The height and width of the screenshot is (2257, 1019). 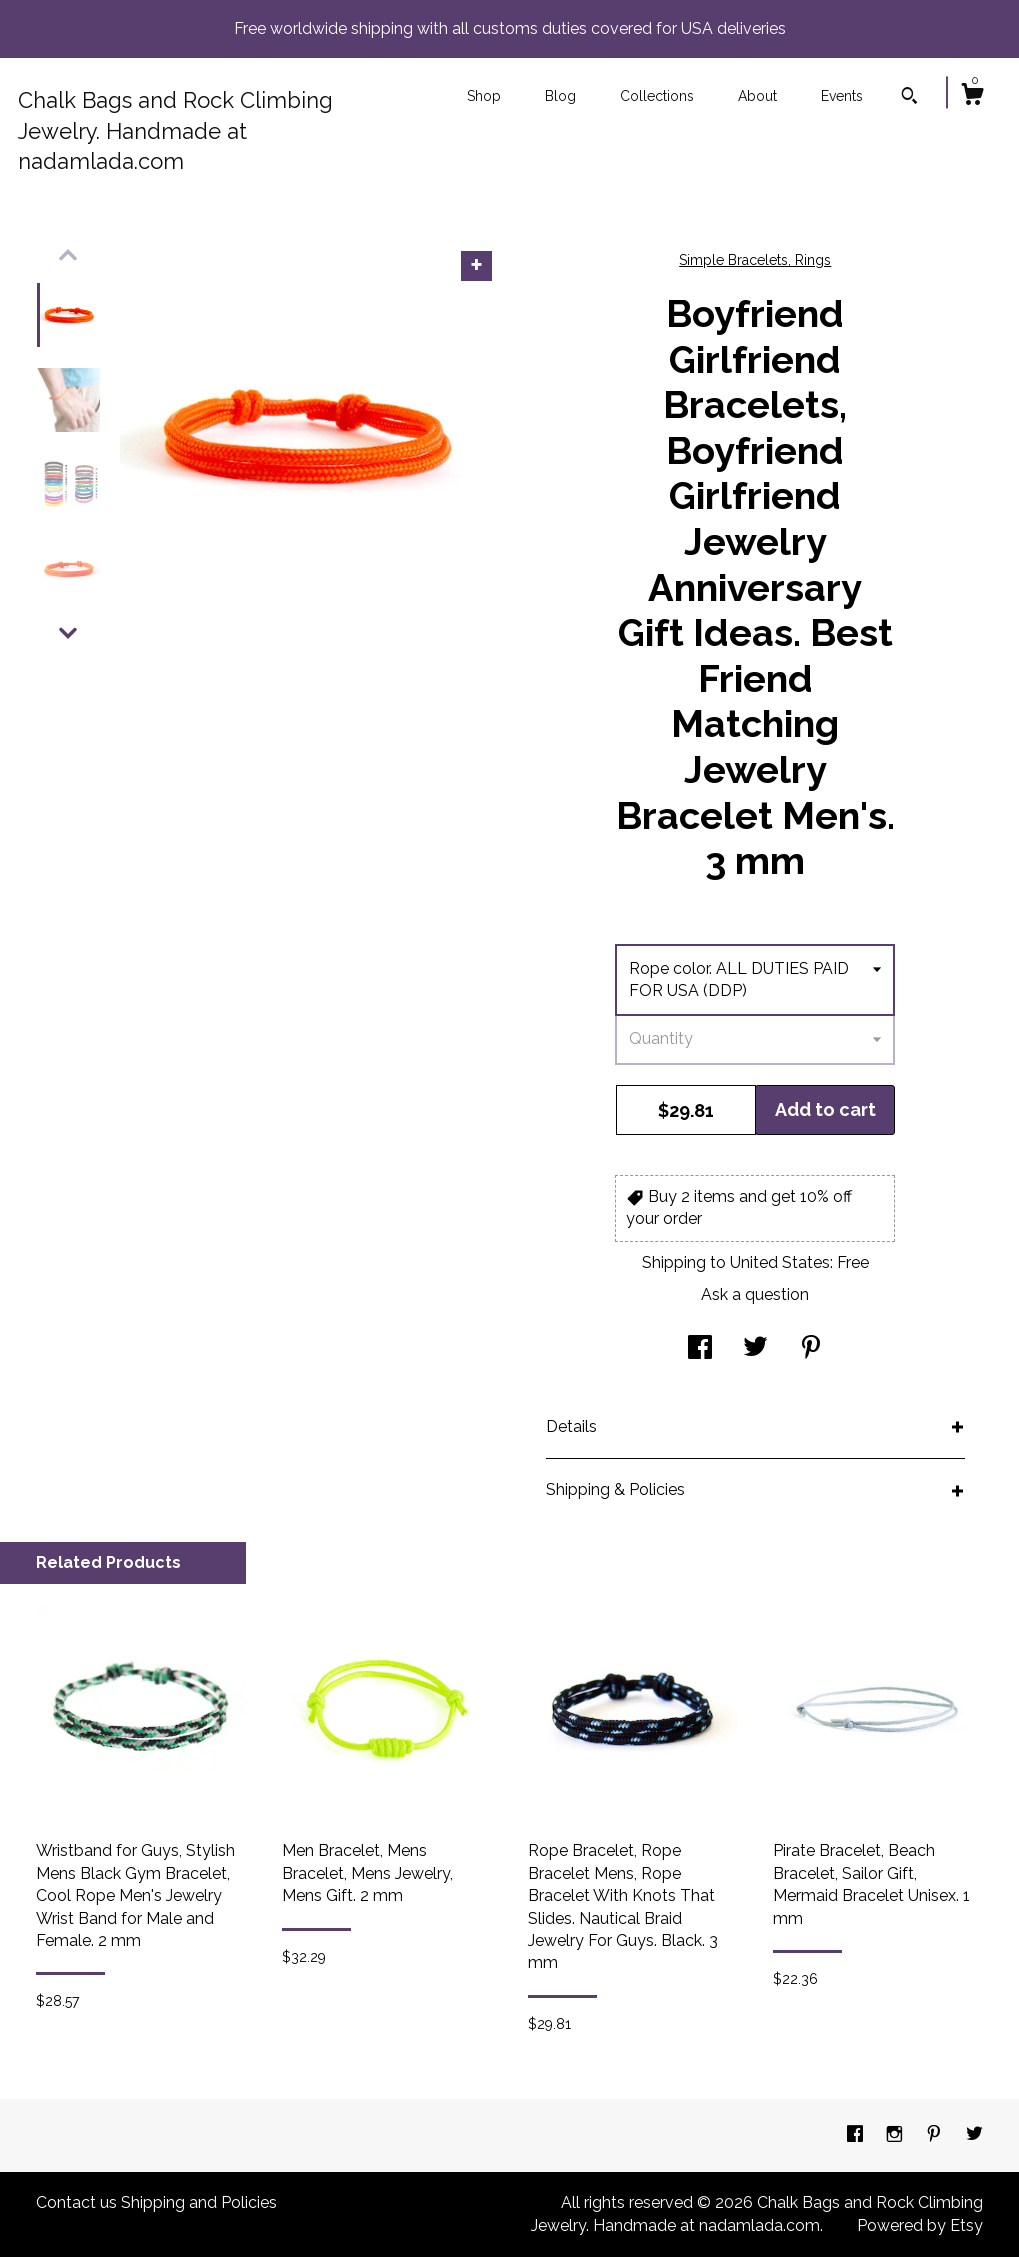 I want to click on [Search], so click(x=909, y=98).